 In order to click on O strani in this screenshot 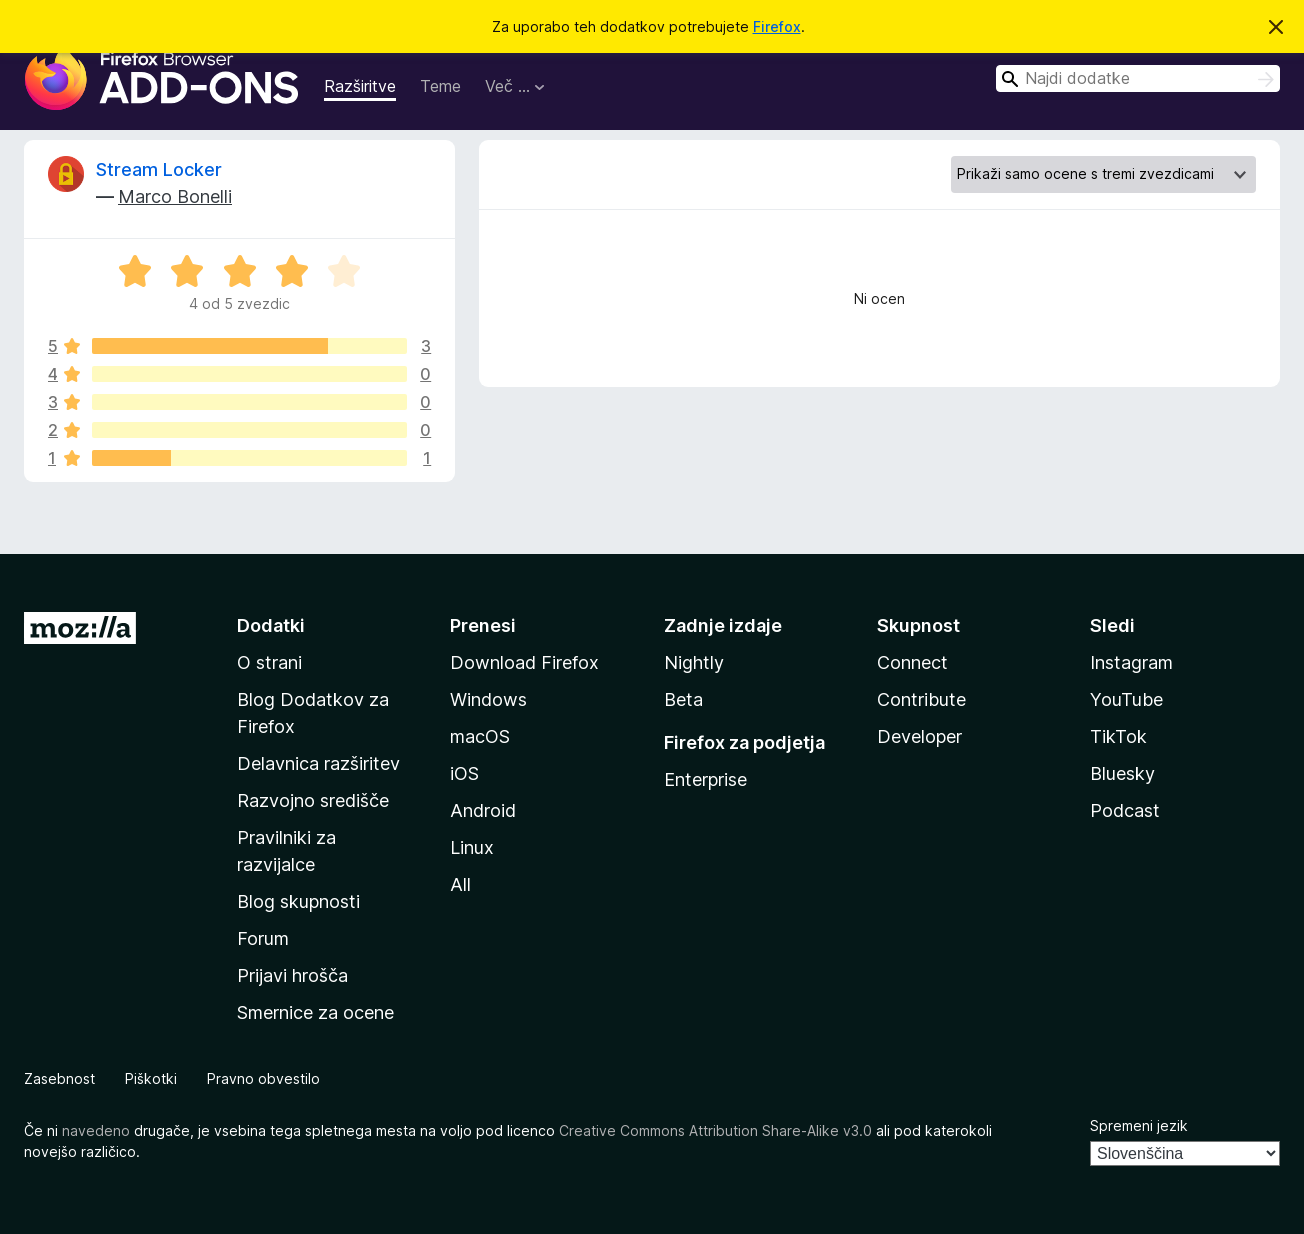, I will do `click(269, 662)`.